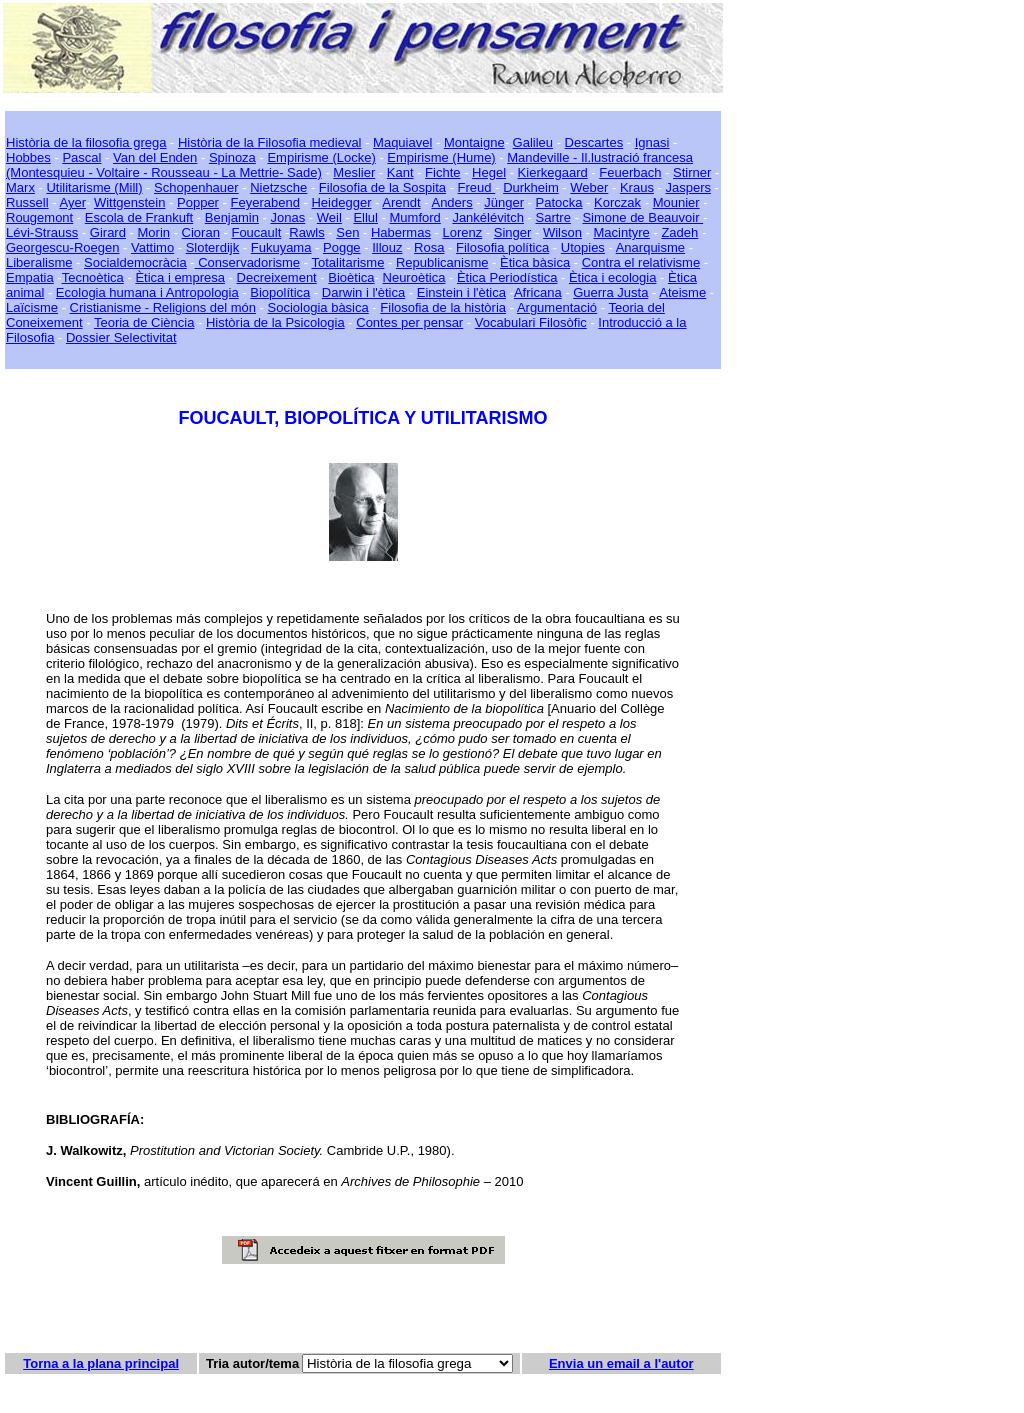 The image size is (1024, 1413). What do you see at coordinates (415, 217) in the screenshot?
I see `Mumford` at bounding box center [415, 217].